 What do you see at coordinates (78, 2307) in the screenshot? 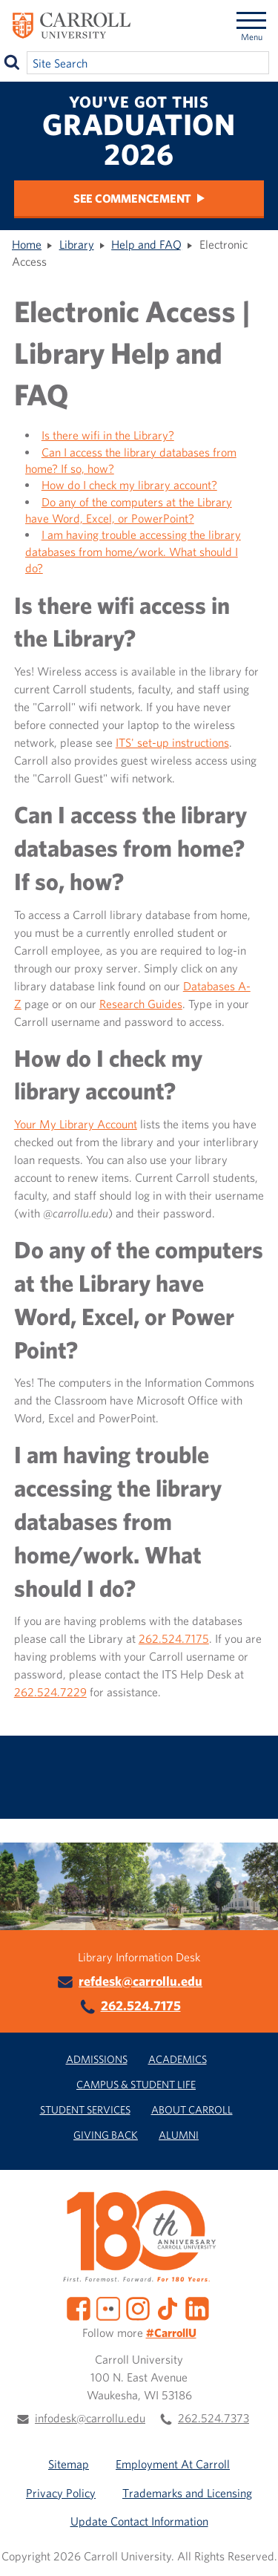
I see `[Facebook]` at bounding box center [78, 2307].